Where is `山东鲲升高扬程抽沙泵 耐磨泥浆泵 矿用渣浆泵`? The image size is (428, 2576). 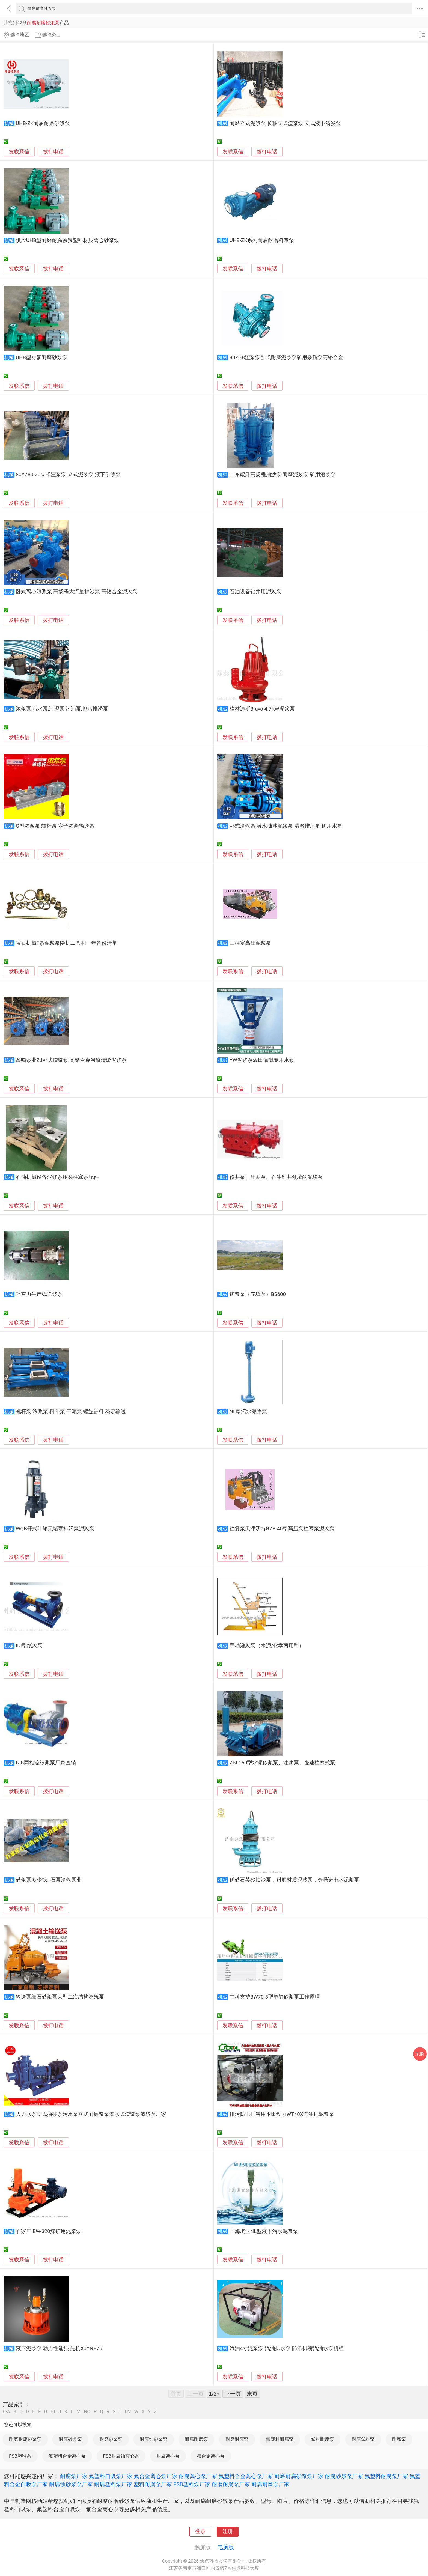 山东鲲升高扬程抽沙泵 耐磨泥浆泵 矿用渣浆泵 is located at coordinates (283, 475).